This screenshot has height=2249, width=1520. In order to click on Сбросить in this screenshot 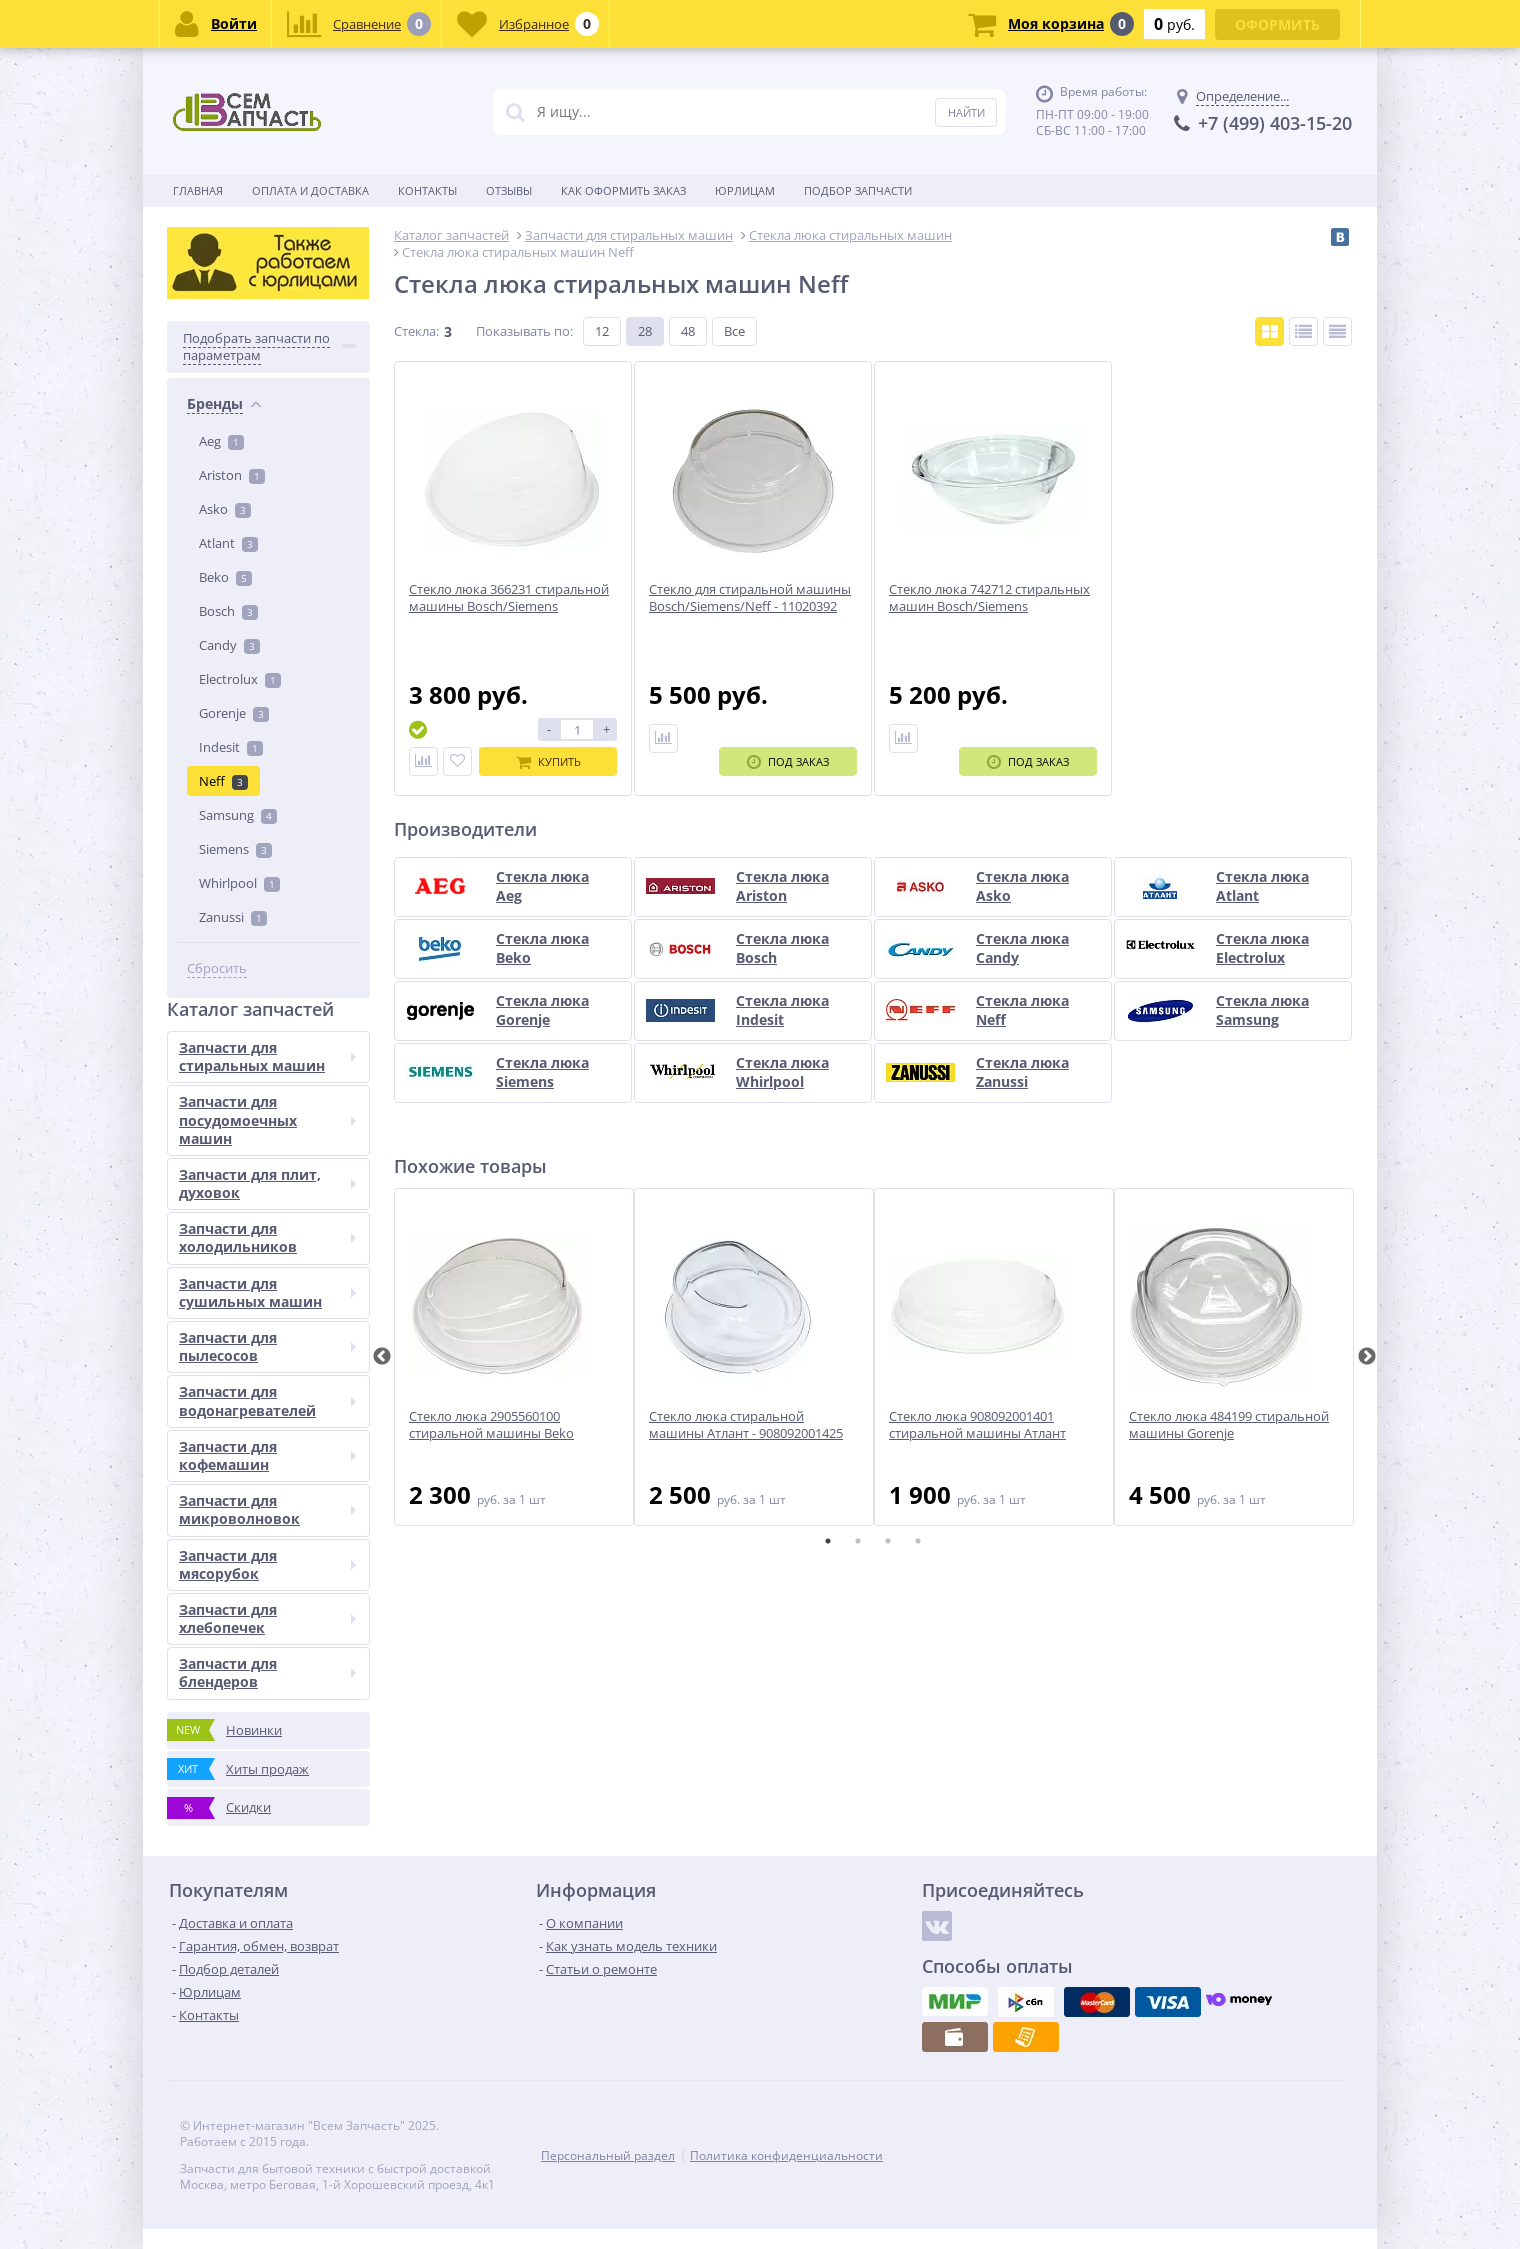, I will do `click(217, 968)`.